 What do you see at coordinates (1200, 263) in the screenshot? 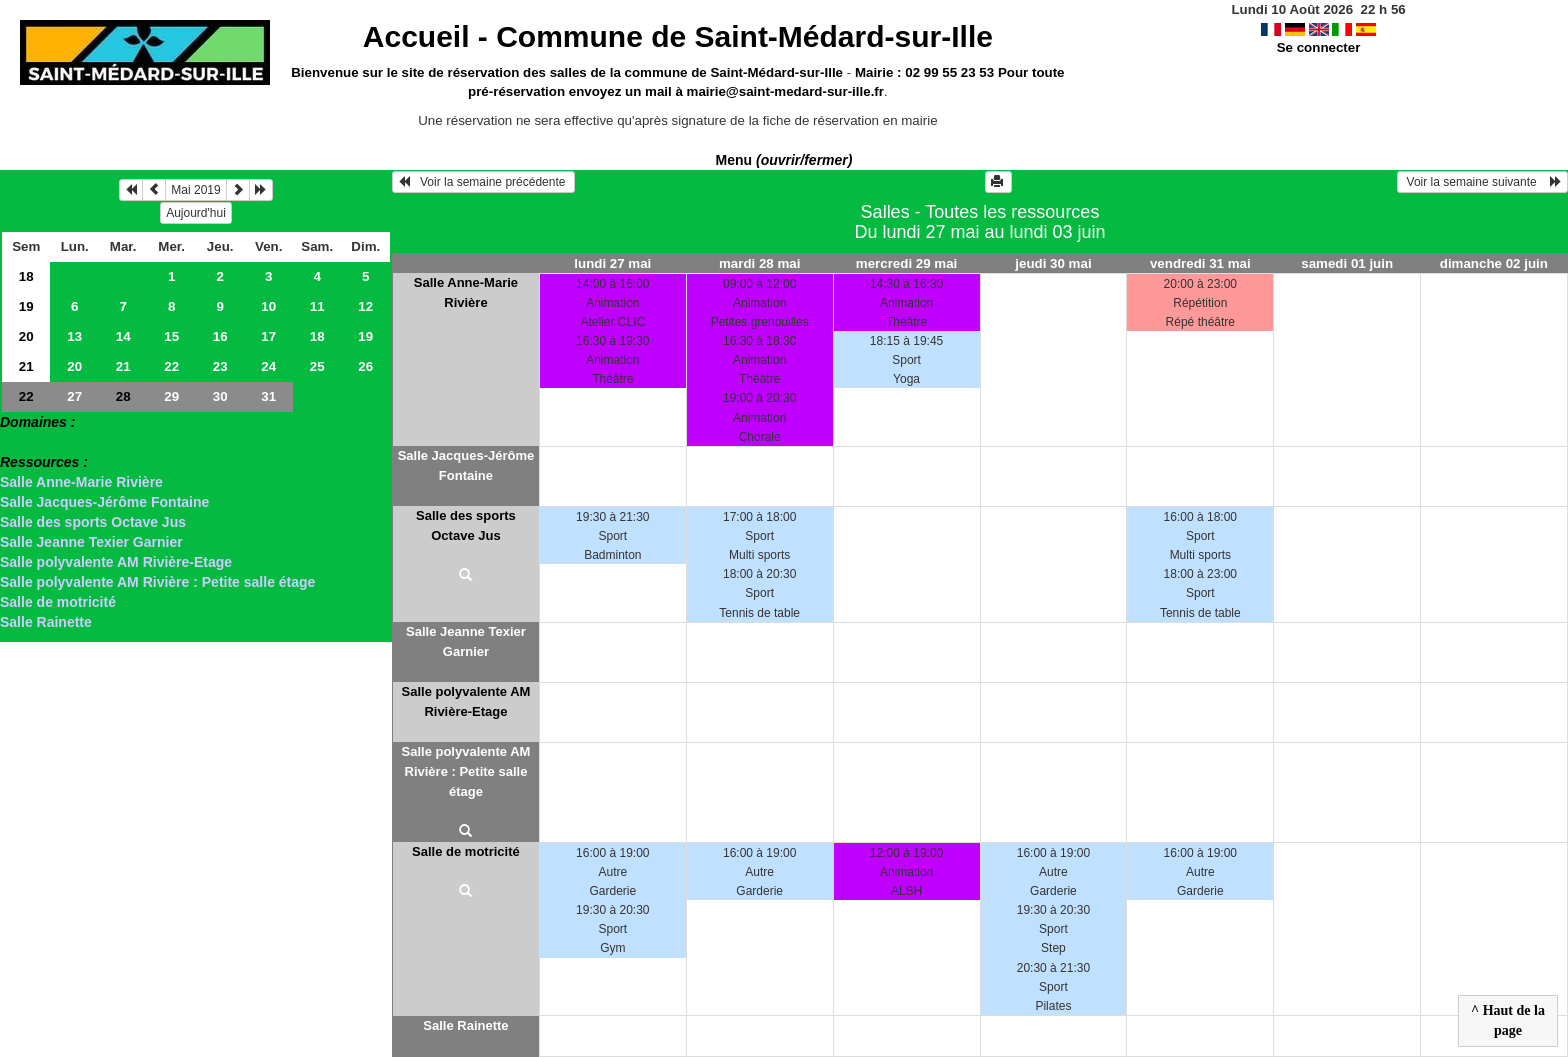
I see `vendredi 31 mai` at bounding box center [1200, 263].